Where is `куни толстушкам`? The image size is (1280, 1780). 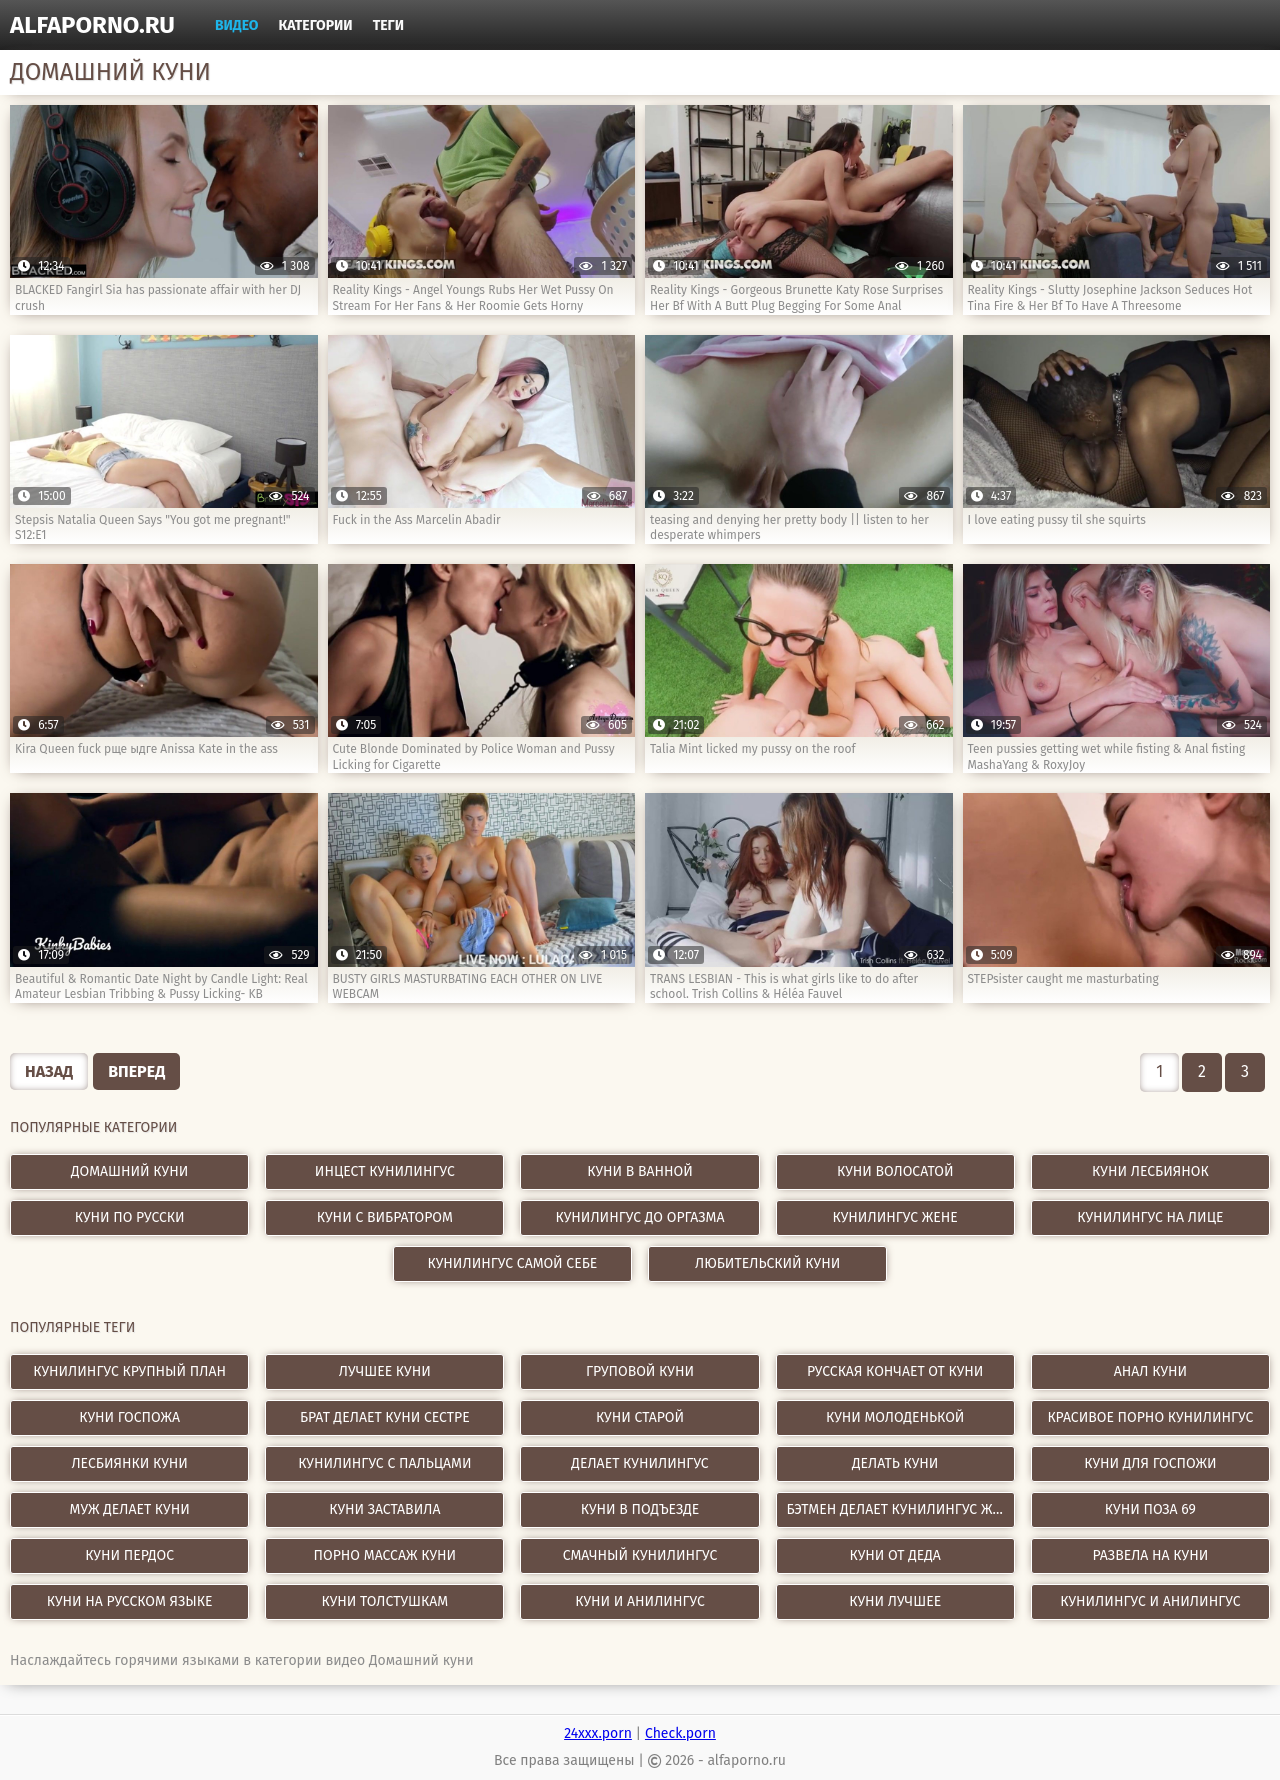
куни толстушкам is located at coordinates (385, 1601).